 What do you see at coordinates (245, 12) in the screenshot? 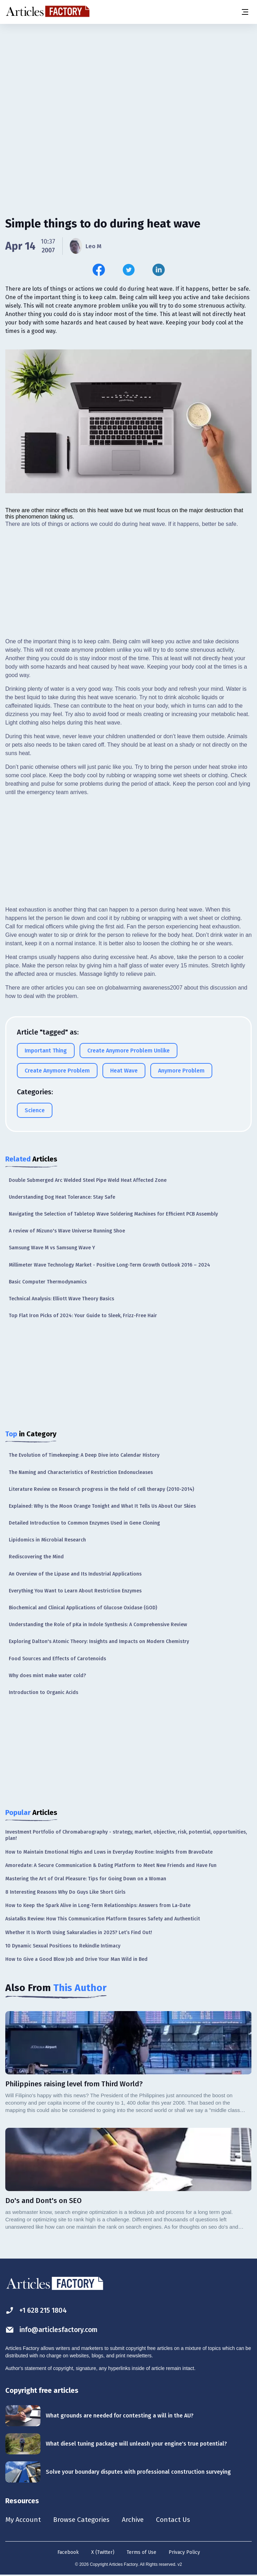
I see `[Menu button]` at bounding box center [245, 12].